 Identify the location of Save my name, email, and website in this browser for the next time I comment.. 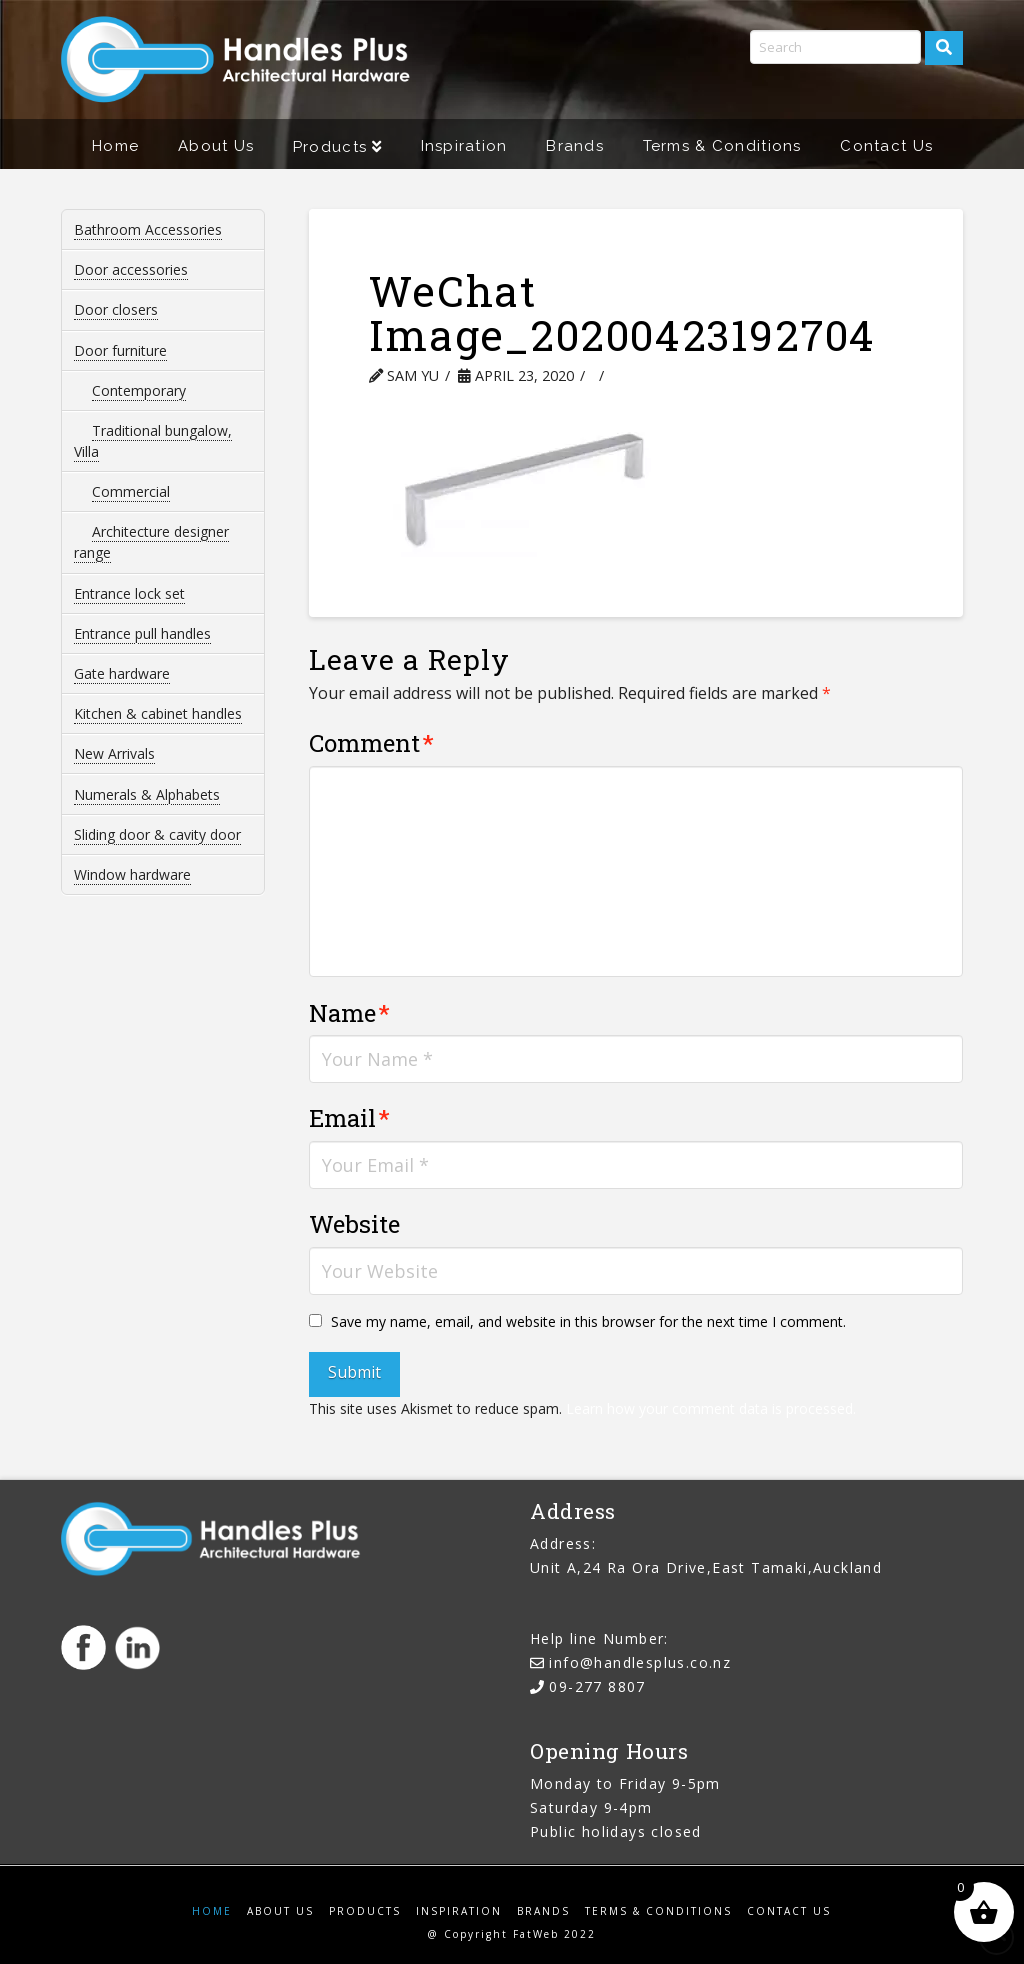
(588, 1321).